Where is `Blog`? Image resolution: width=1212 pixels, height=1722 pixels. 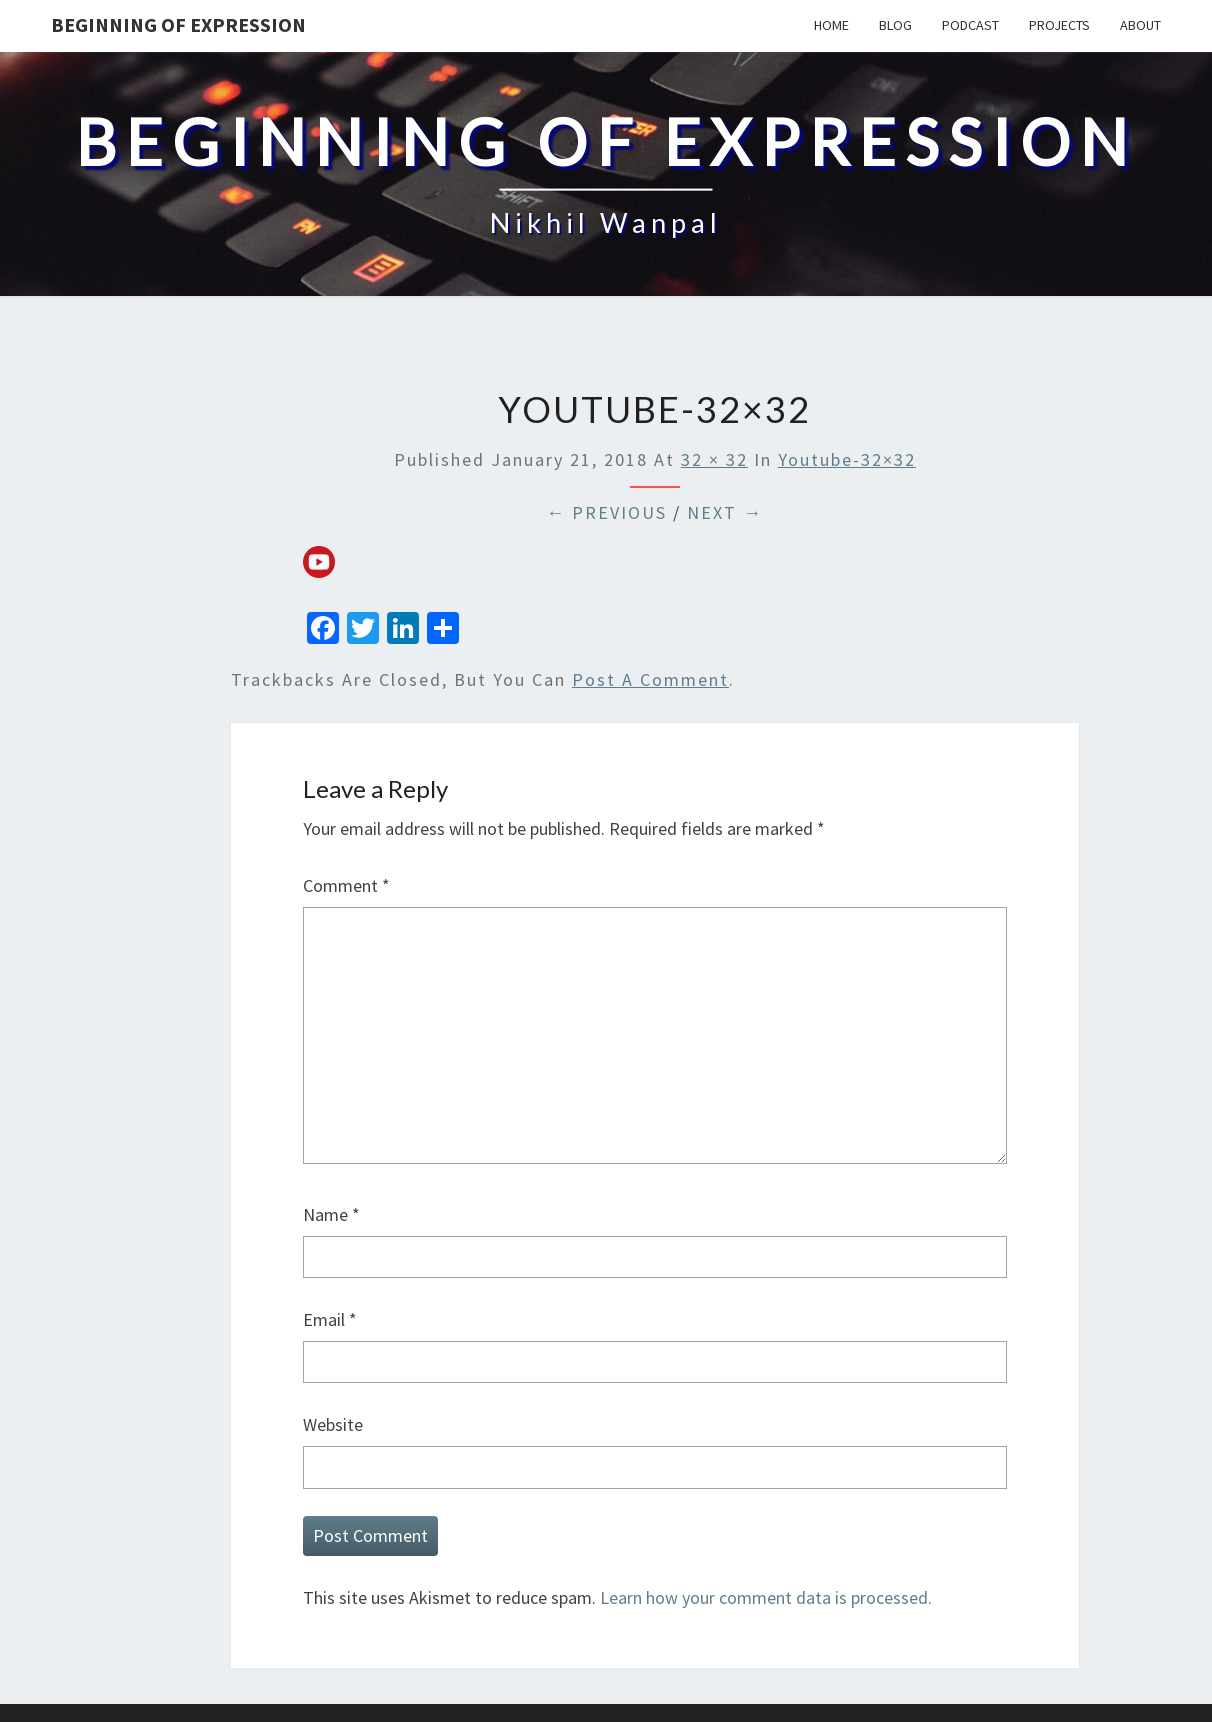
Blog is located at coordinates (895, 25).